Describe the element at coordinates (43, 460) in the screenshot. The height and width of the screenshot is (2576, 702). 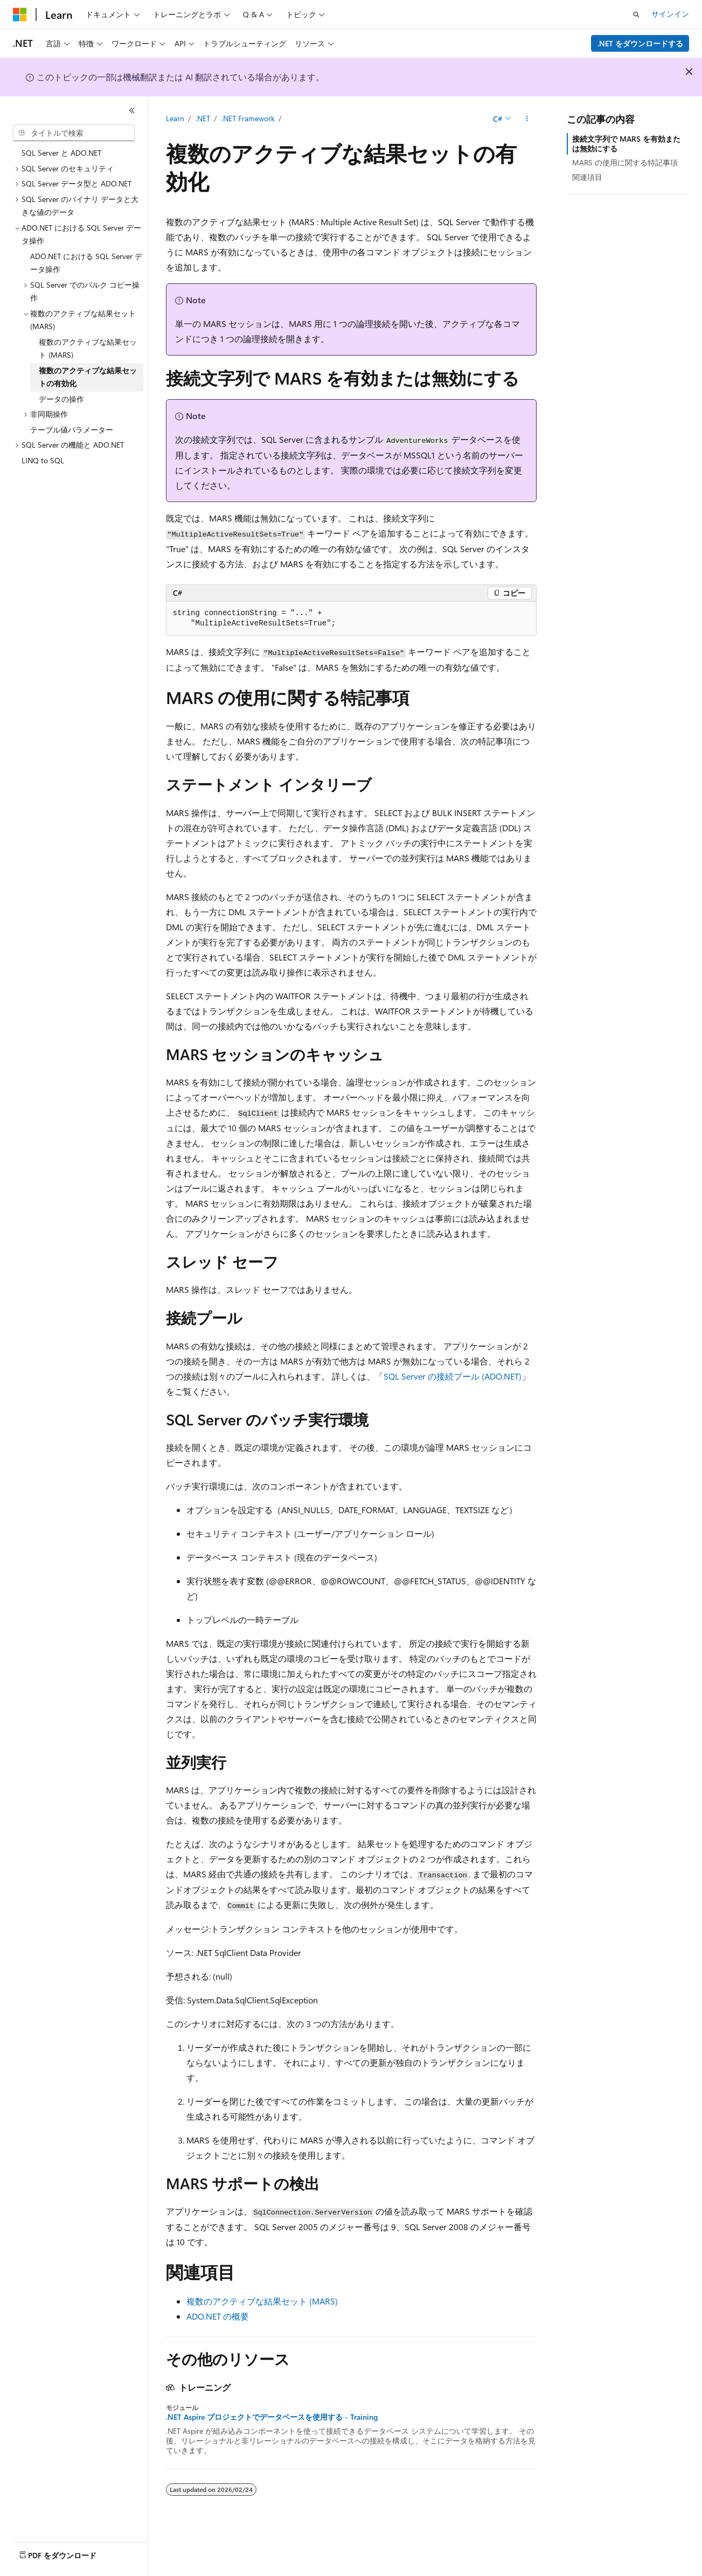
I see `LINQ to SQL [treeitem]` at that location.